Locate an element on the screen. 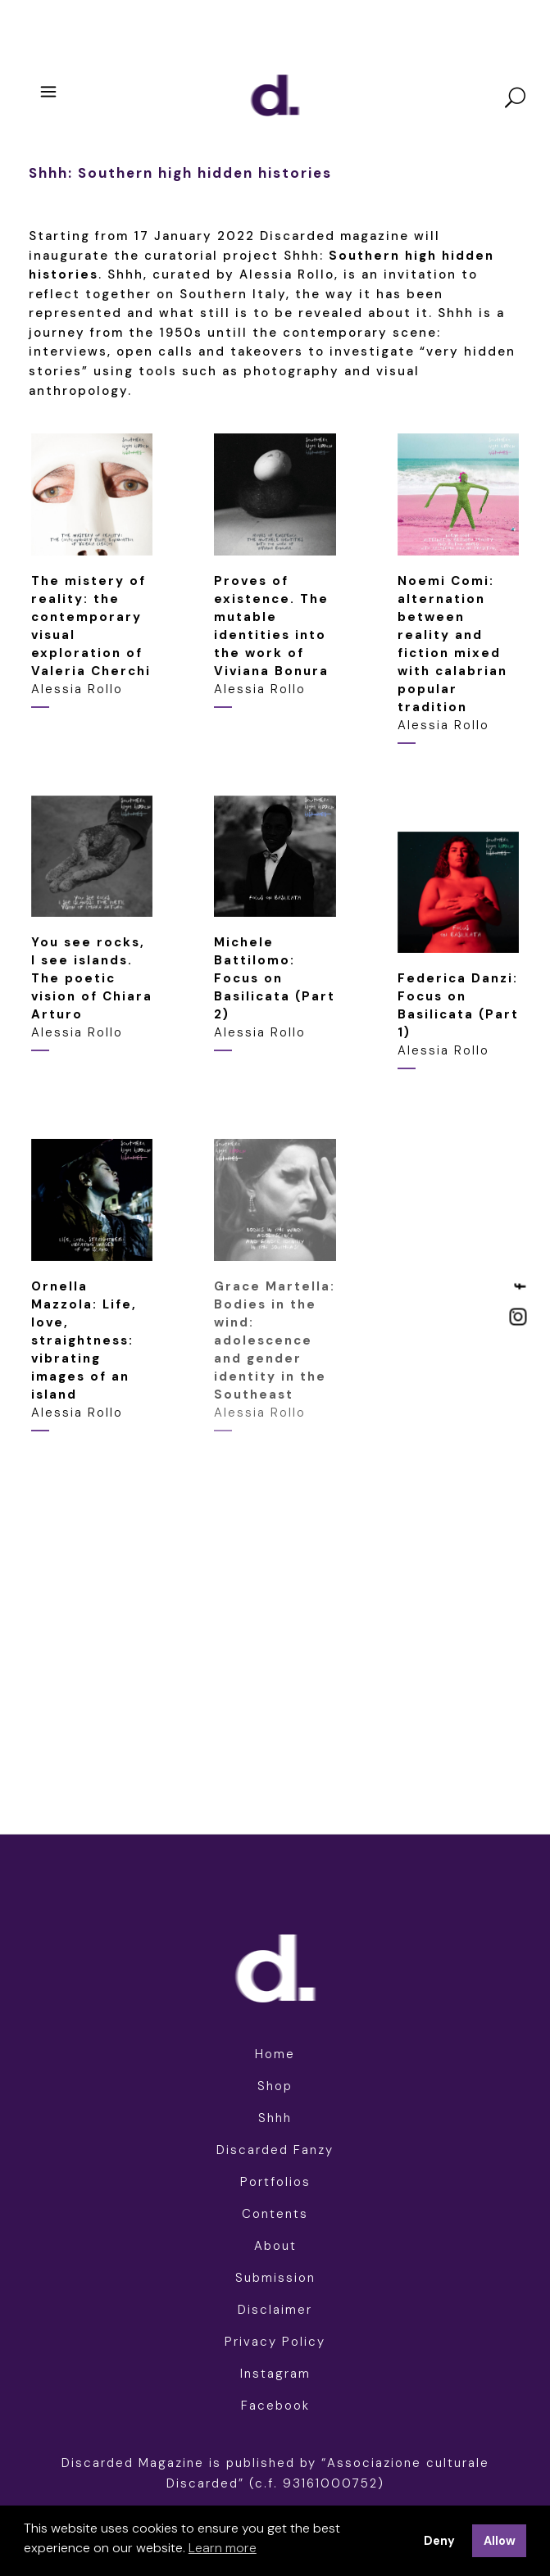 This screenshot has width=550, height=2576. Home is located at coordinates (275, 2054).